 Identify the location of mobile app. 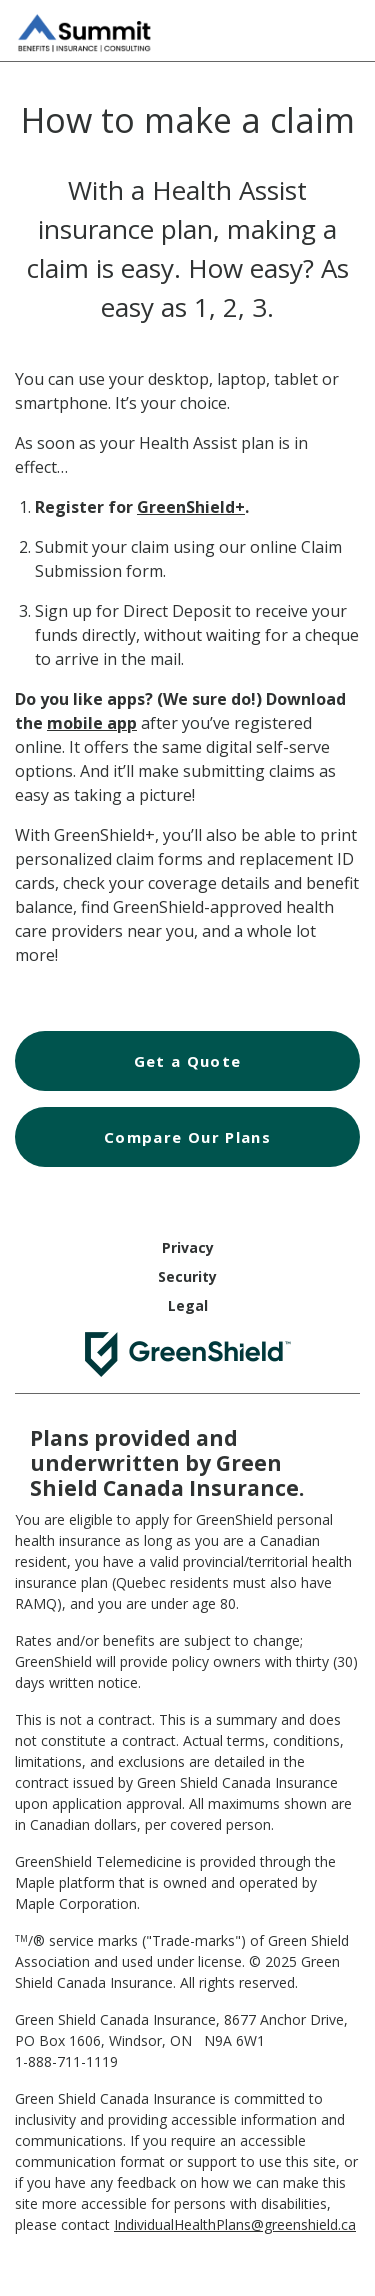
(92, 723).